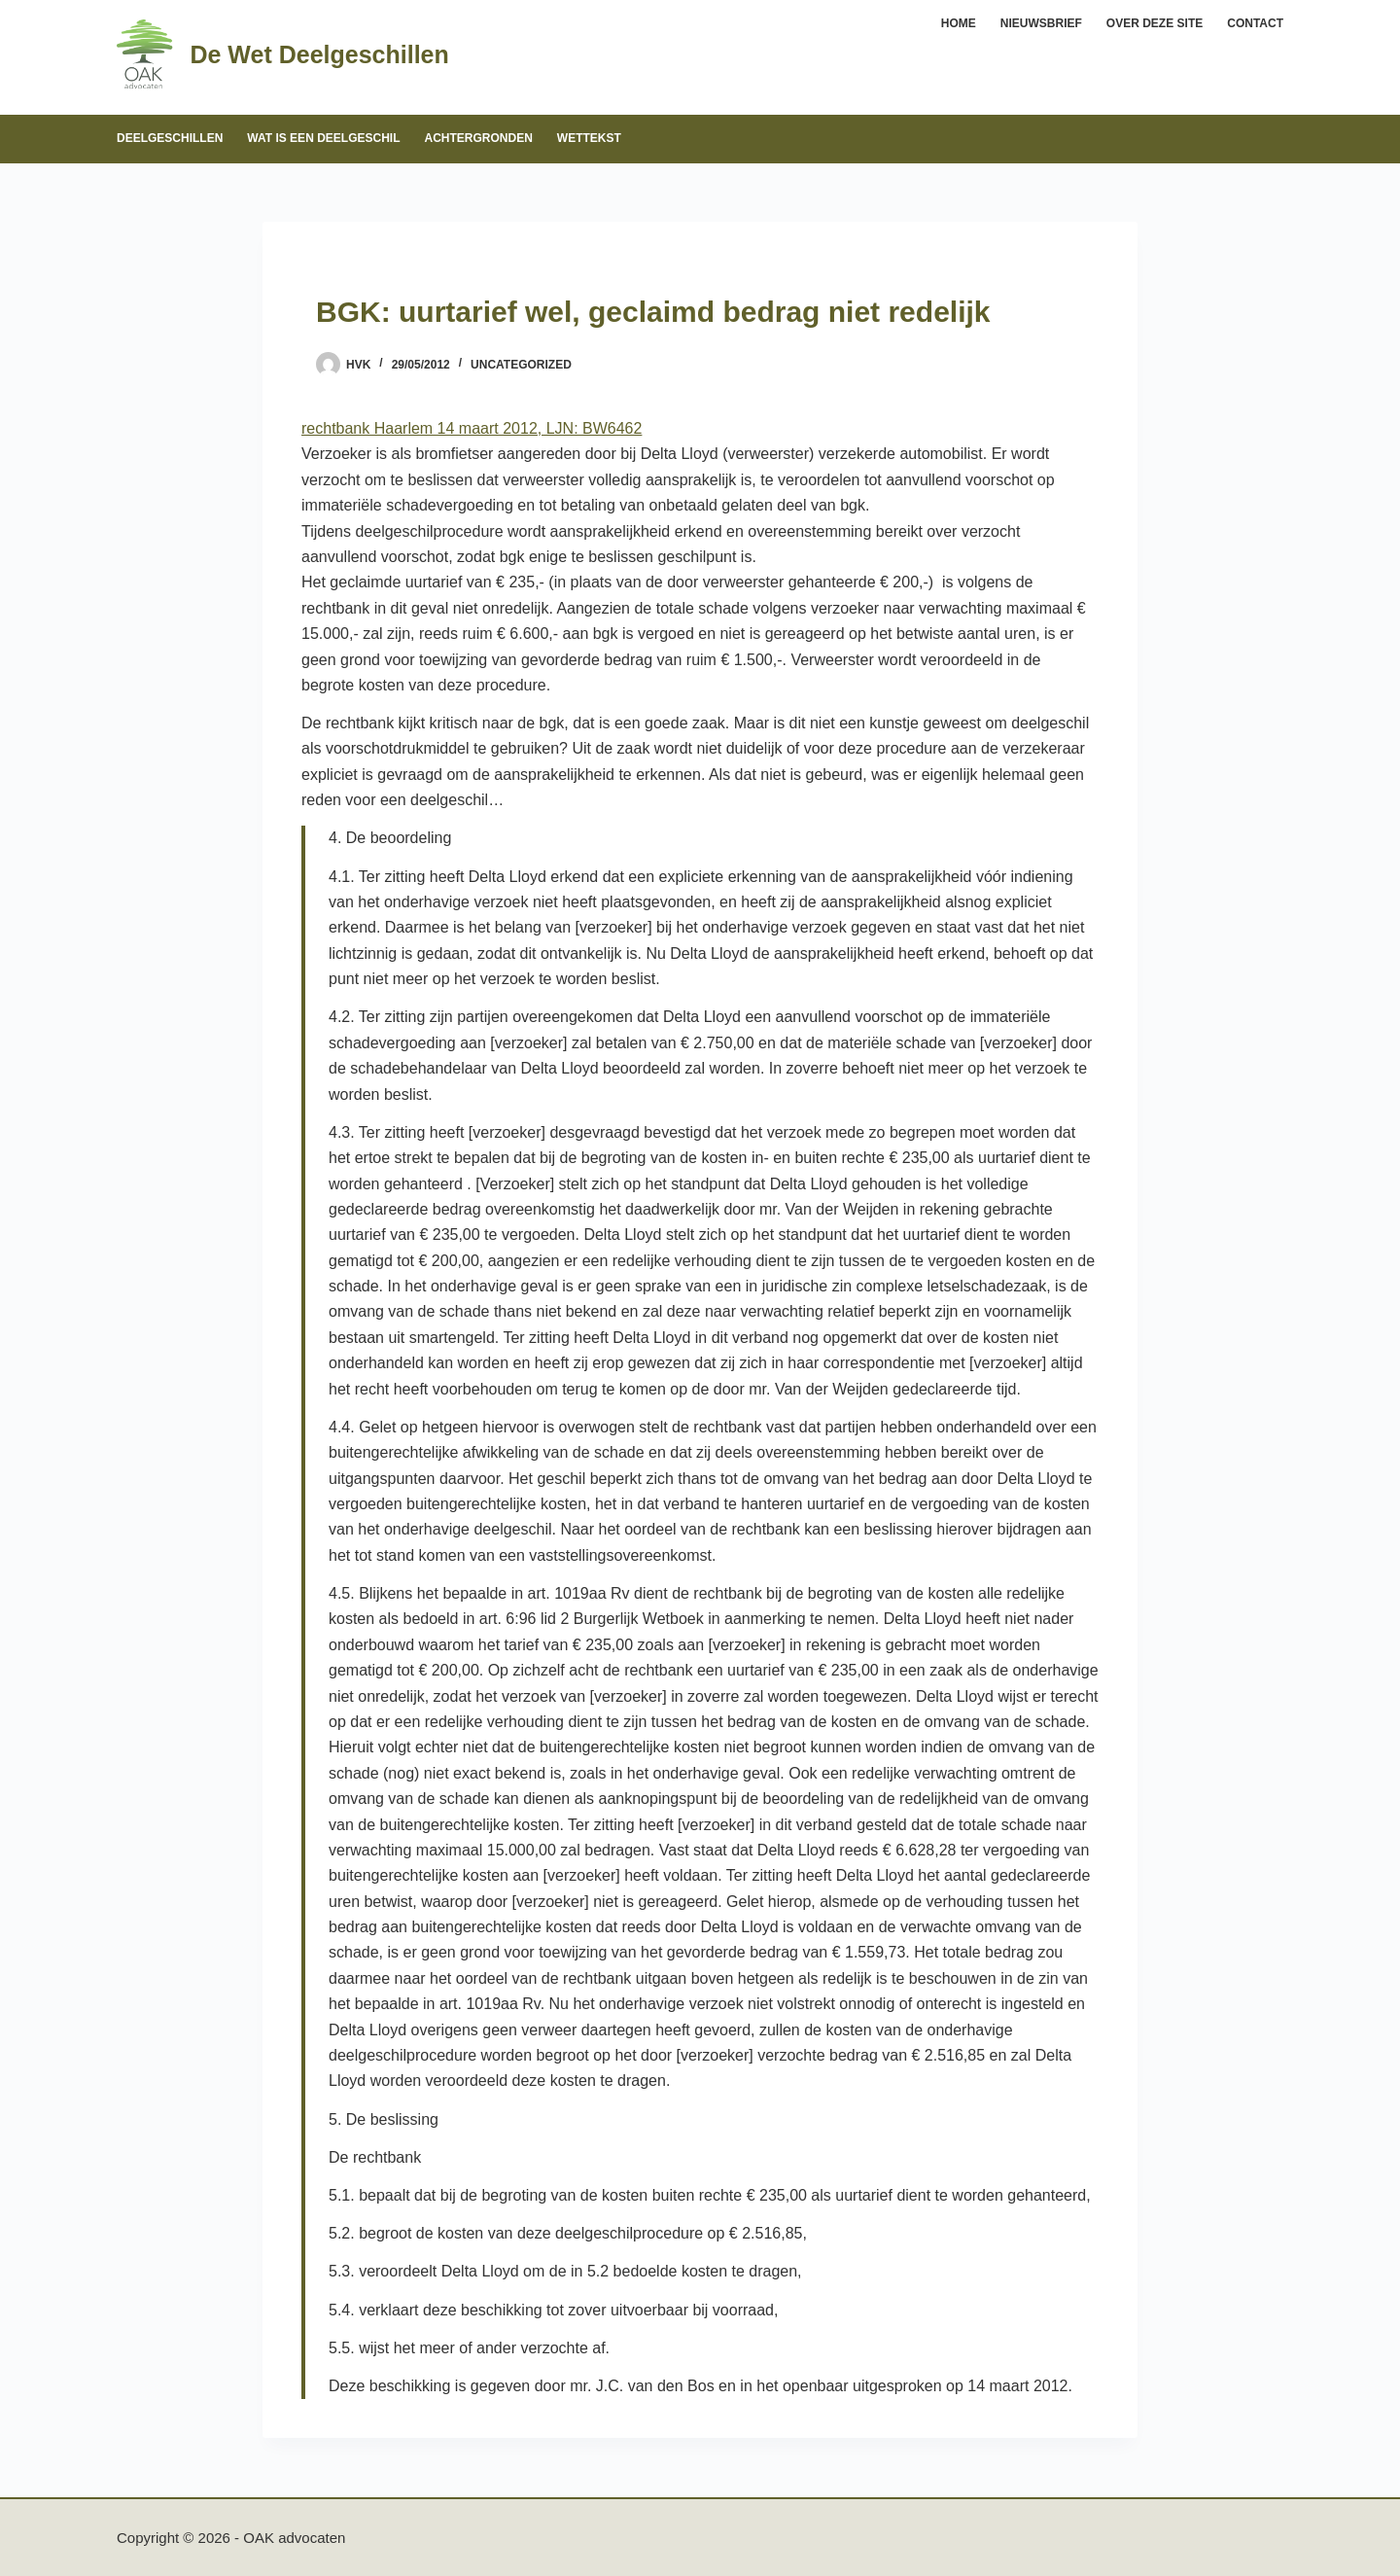 This screenshot has width=1400, height=2576. I want to click on De Wet Deelgeschillen, so click(319, 54).